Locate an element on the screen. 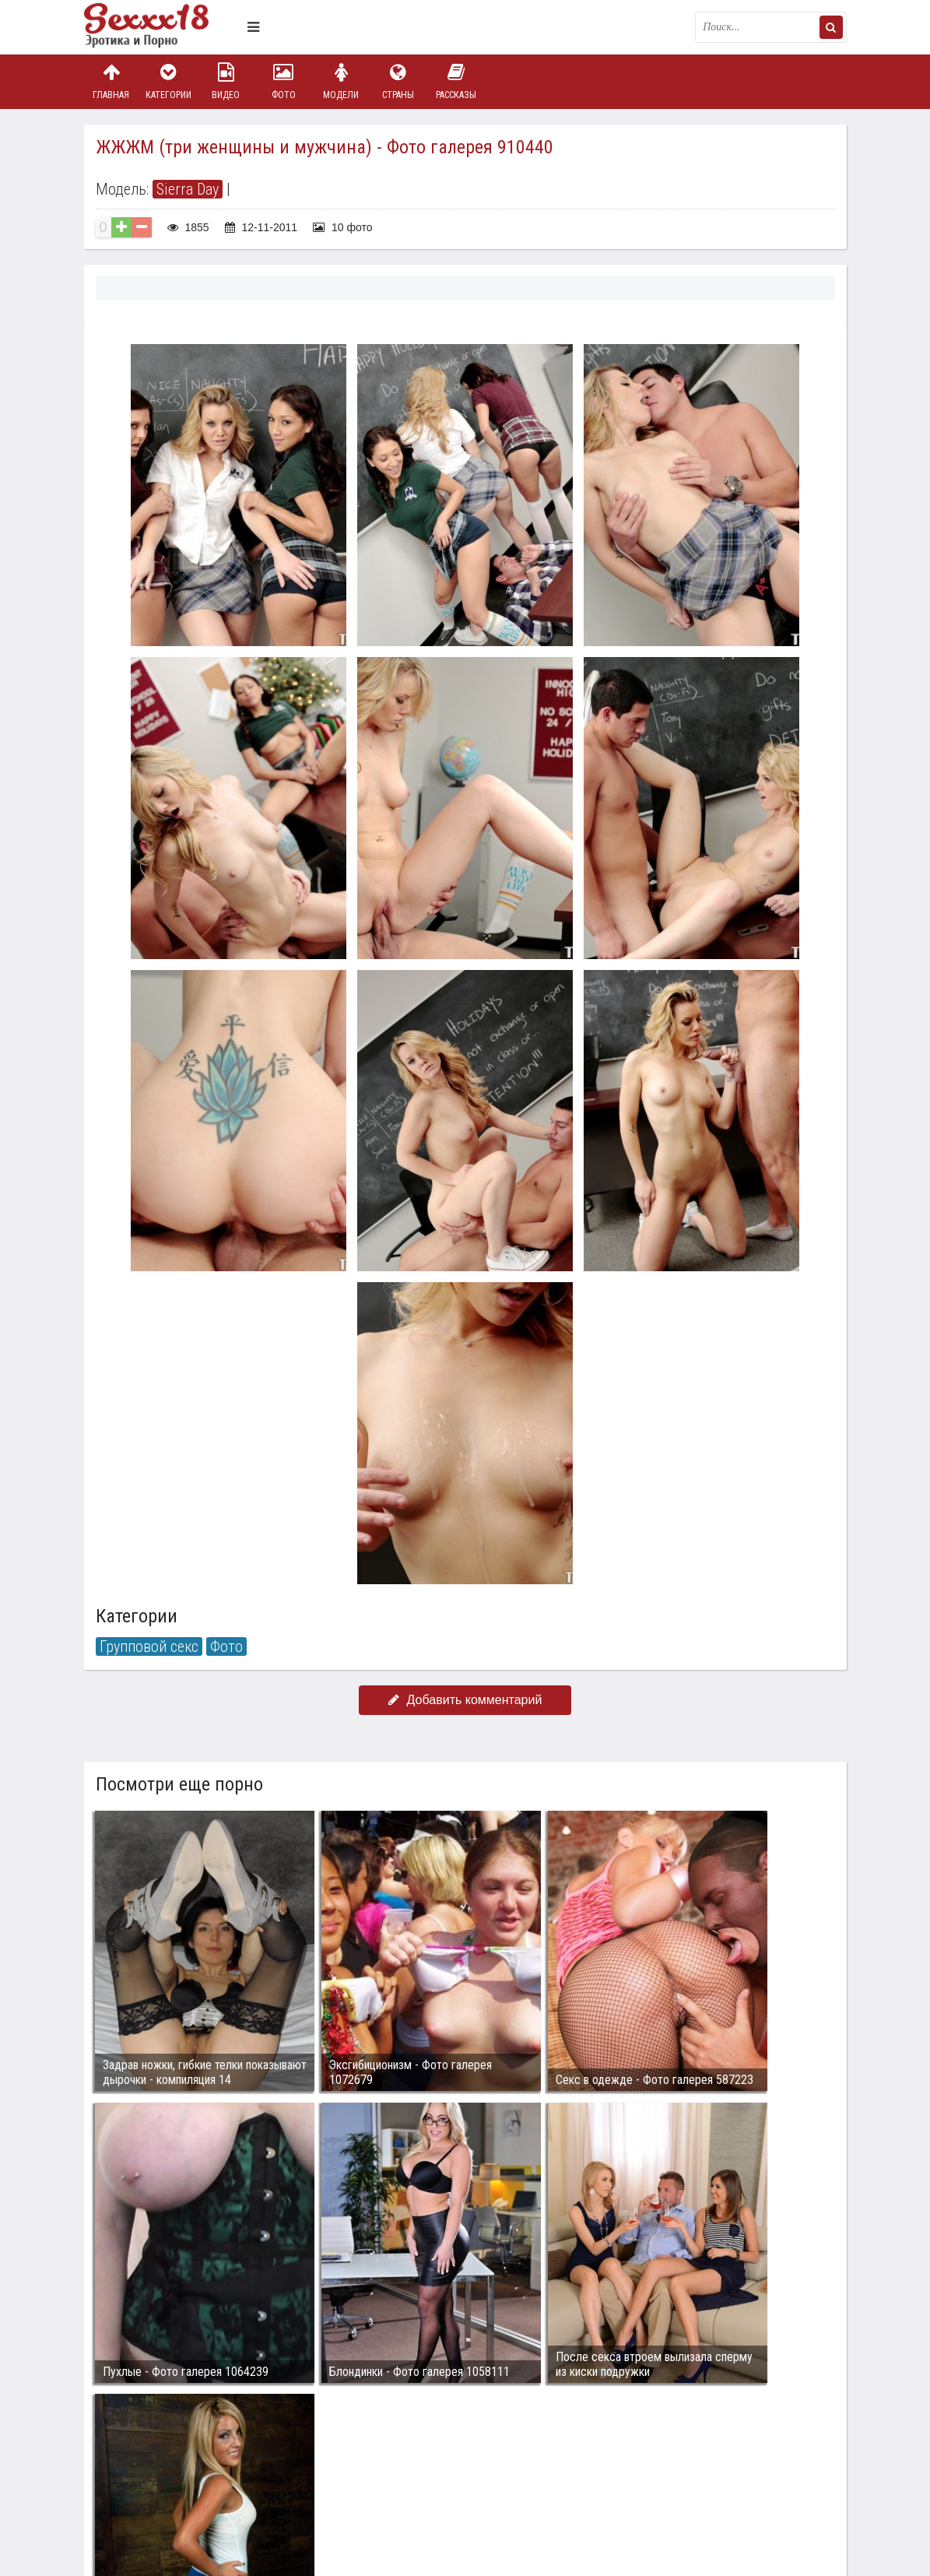  Главная is located at coordinates (111, 81).